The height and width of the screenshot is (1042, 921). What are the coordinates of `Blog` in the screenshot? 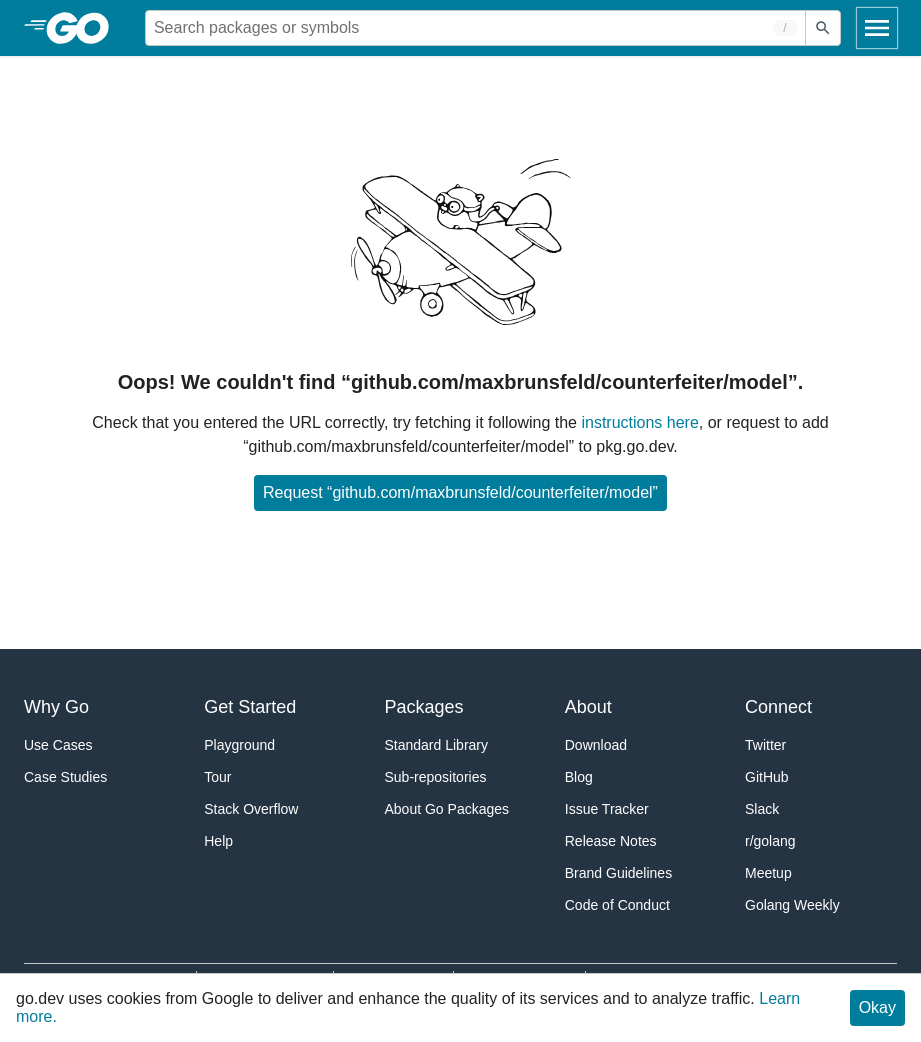 It's located at (579, 777).